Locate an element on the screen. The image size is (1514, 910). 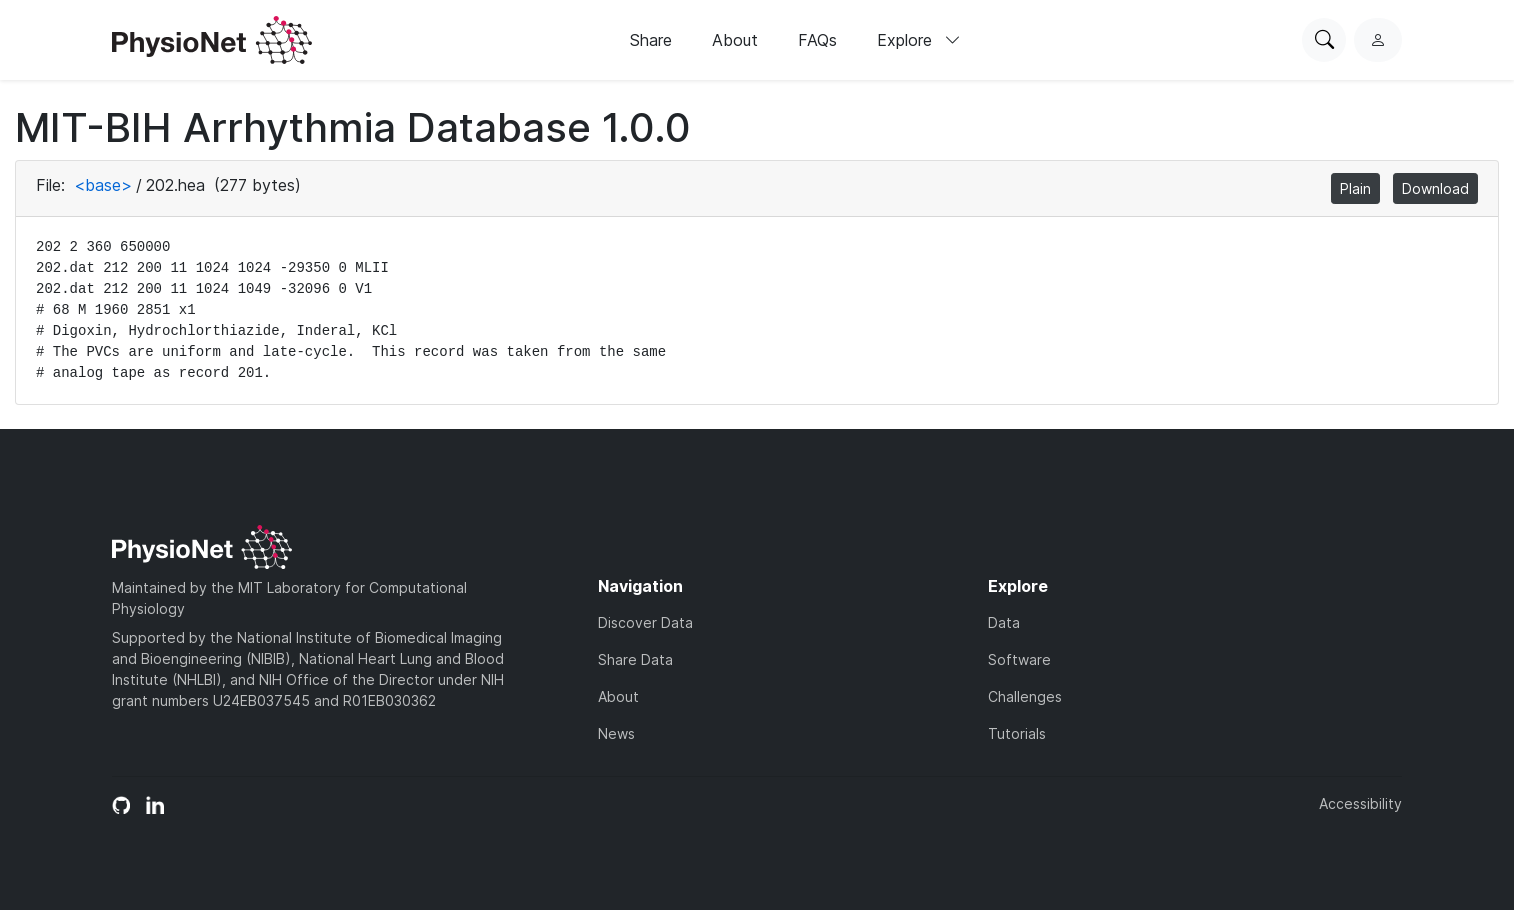
About is located at coordinates (735, 40).